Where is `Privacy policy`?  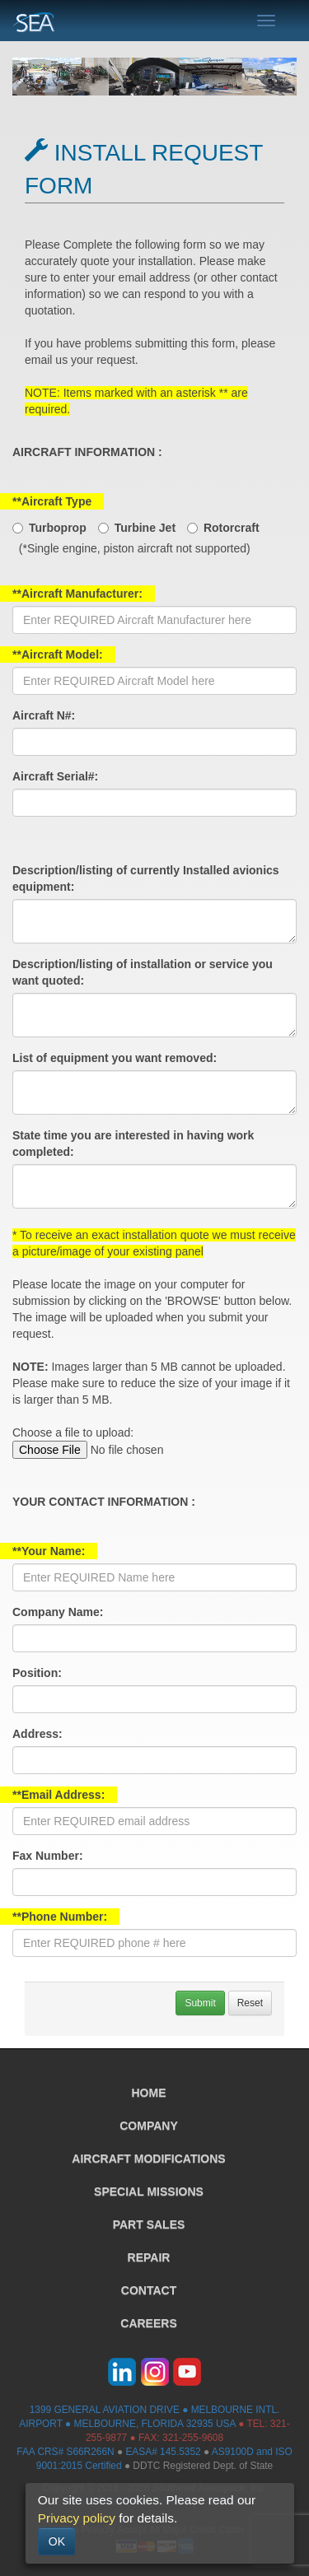
Privacy policy is located at coordinates (76, 2518).